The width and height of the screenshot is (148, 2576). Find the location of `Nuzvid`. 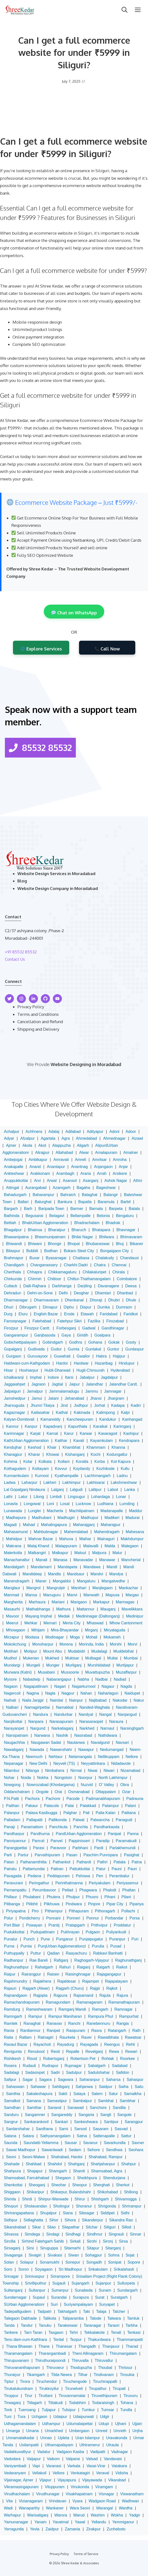

Nuzvid is located at coordinates (87, 1785).